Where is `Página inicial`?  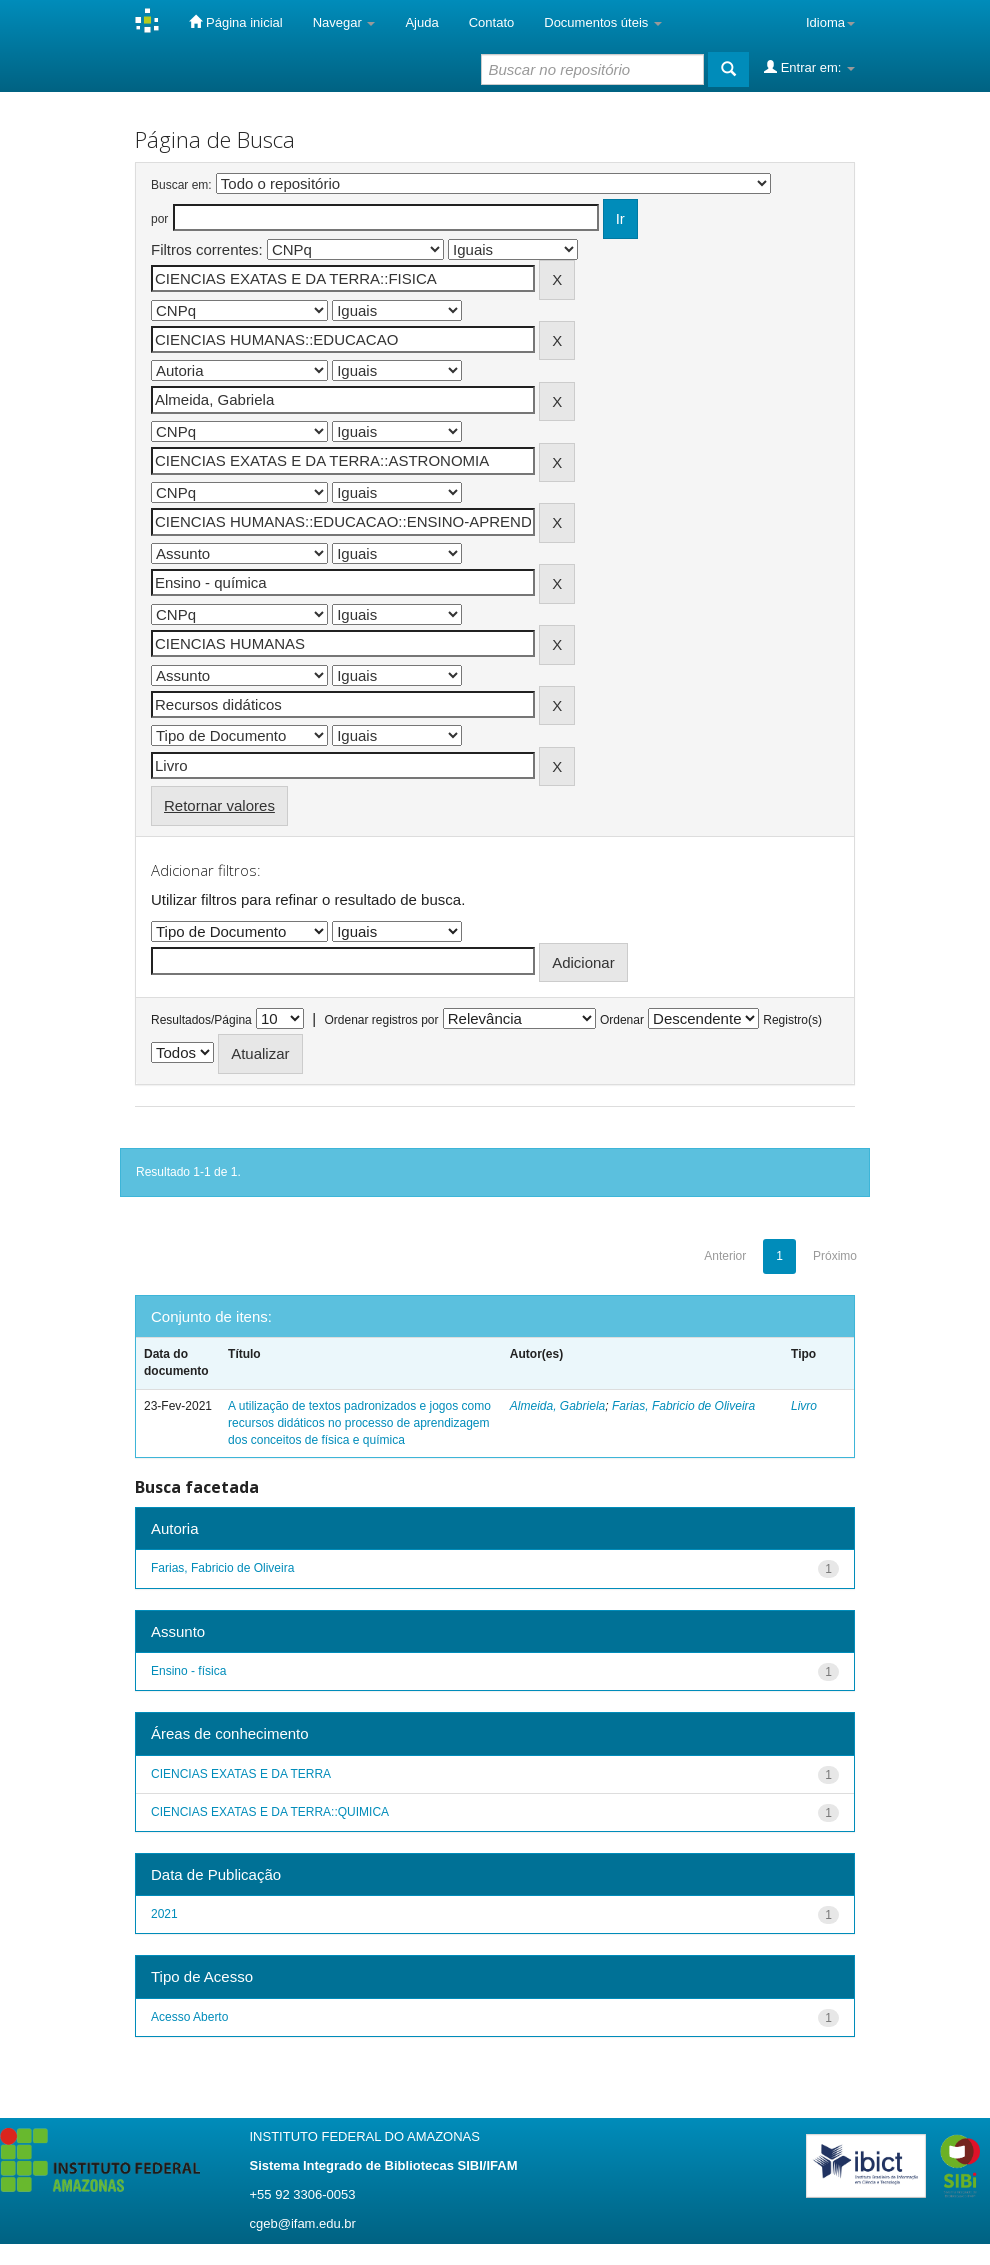 Página inicial is located at coordinates (235, 22).